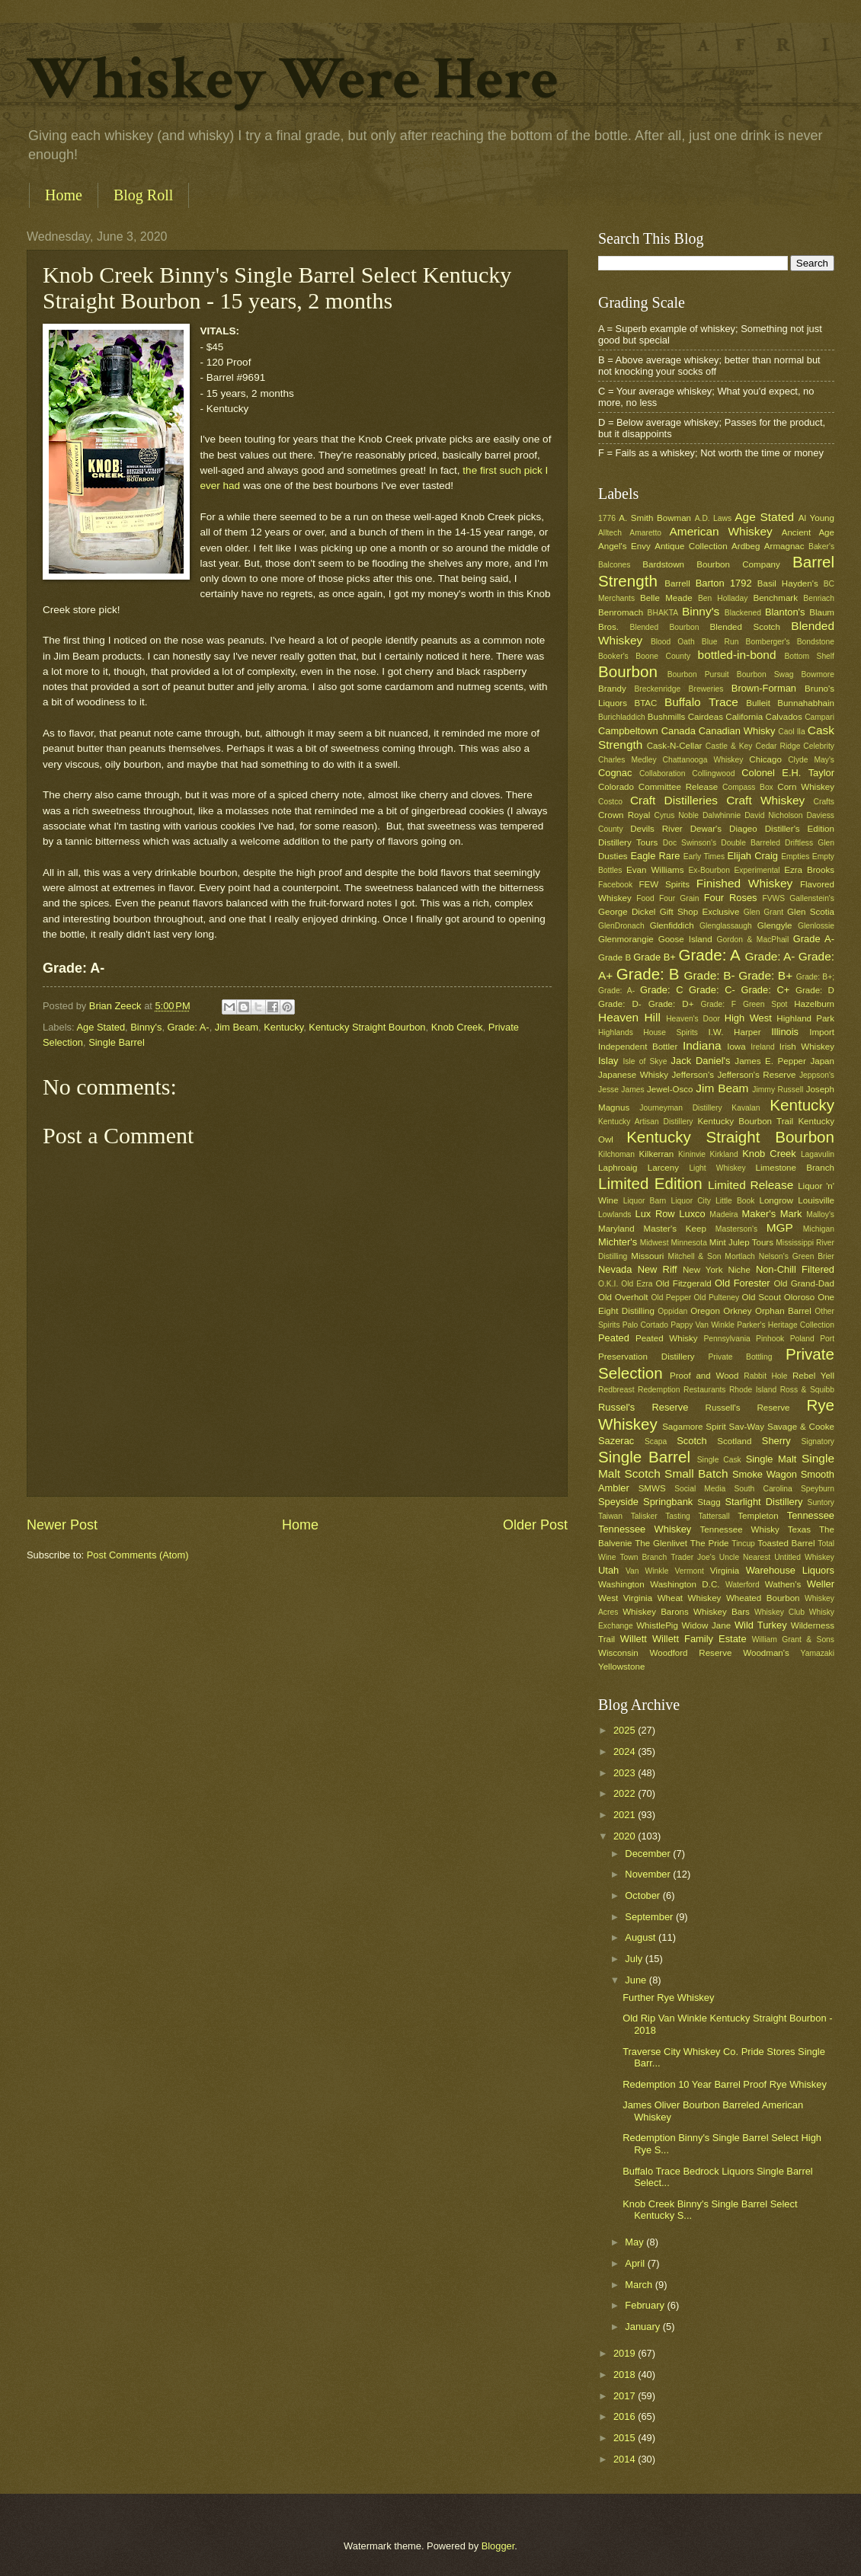 The image size is (861, 2576). Describe the element at coordinates (656, 1441) in the screenshot. I see `Scapa` at that location.